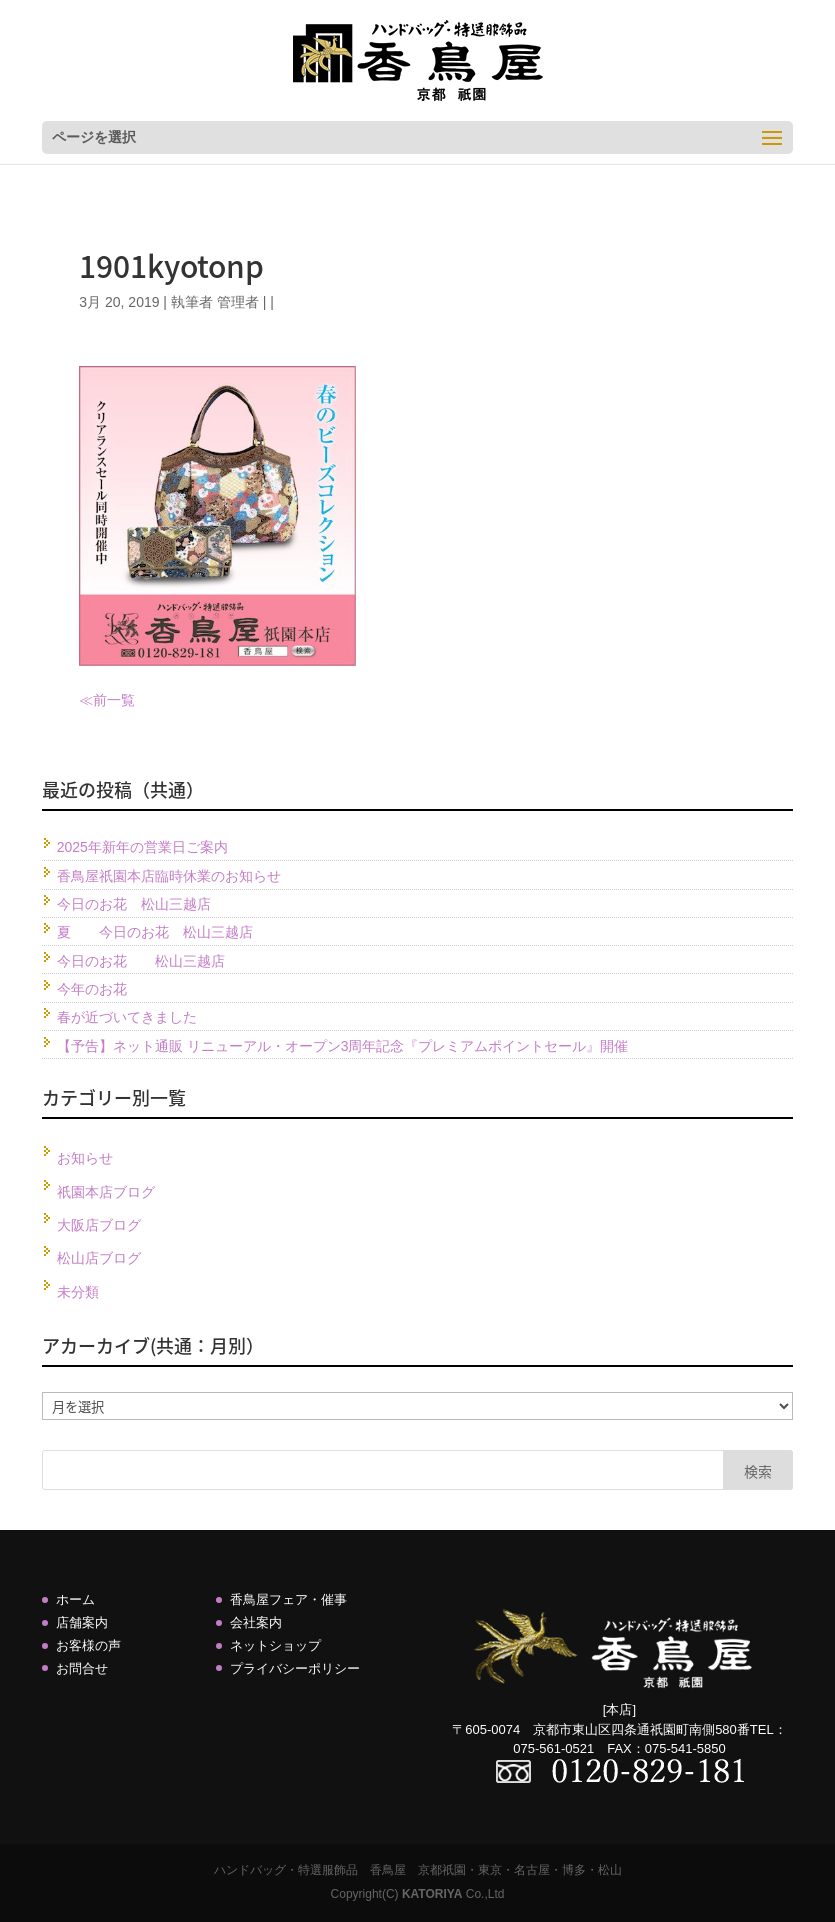  I want to click on 【予告】ネット通販 リニューアル・オープン3周年記念『プレミアムポイントセール』開催, so click(343, 1046).